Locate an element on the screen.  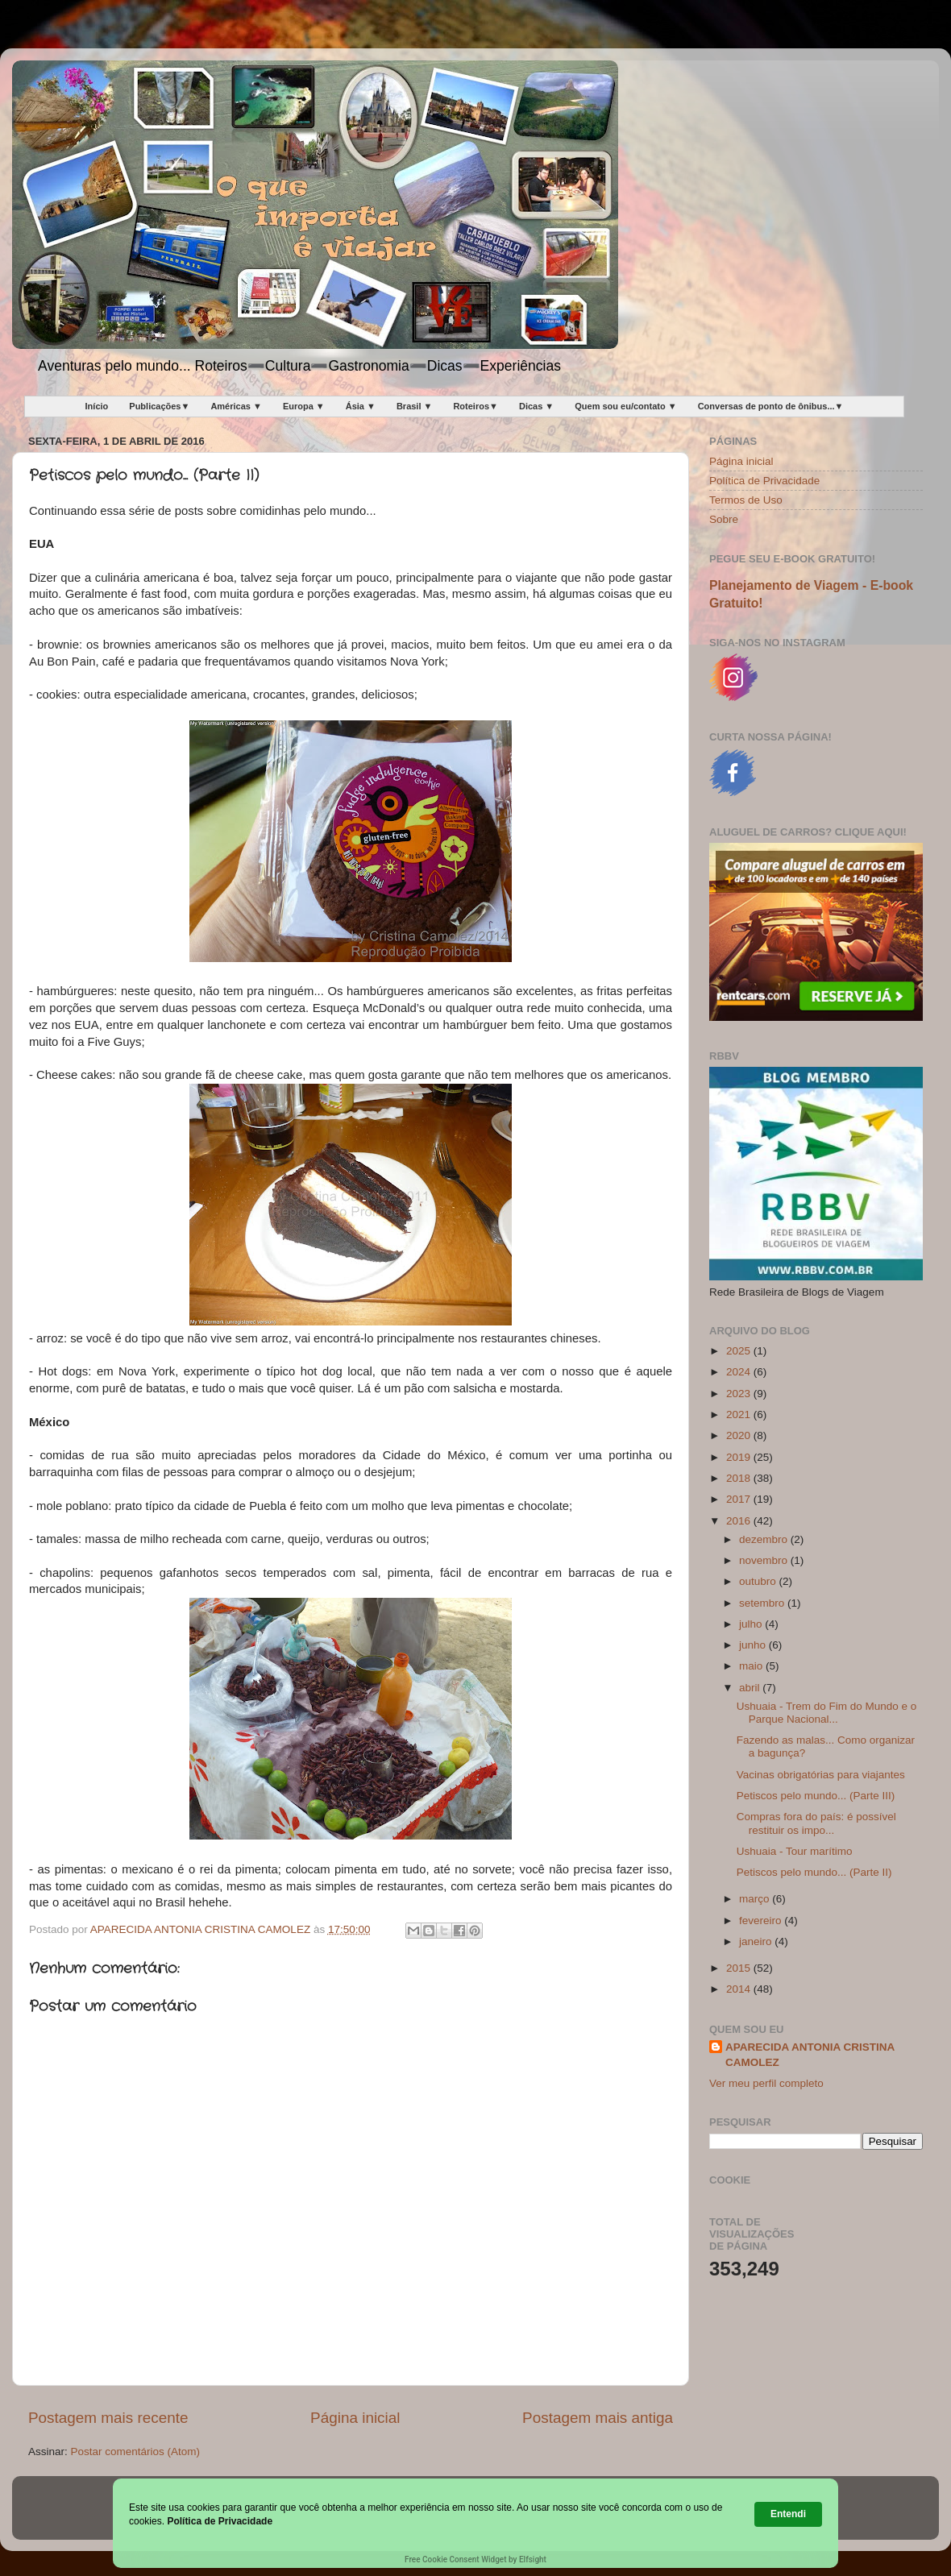
2021 is located at coordinates (740, 1414).